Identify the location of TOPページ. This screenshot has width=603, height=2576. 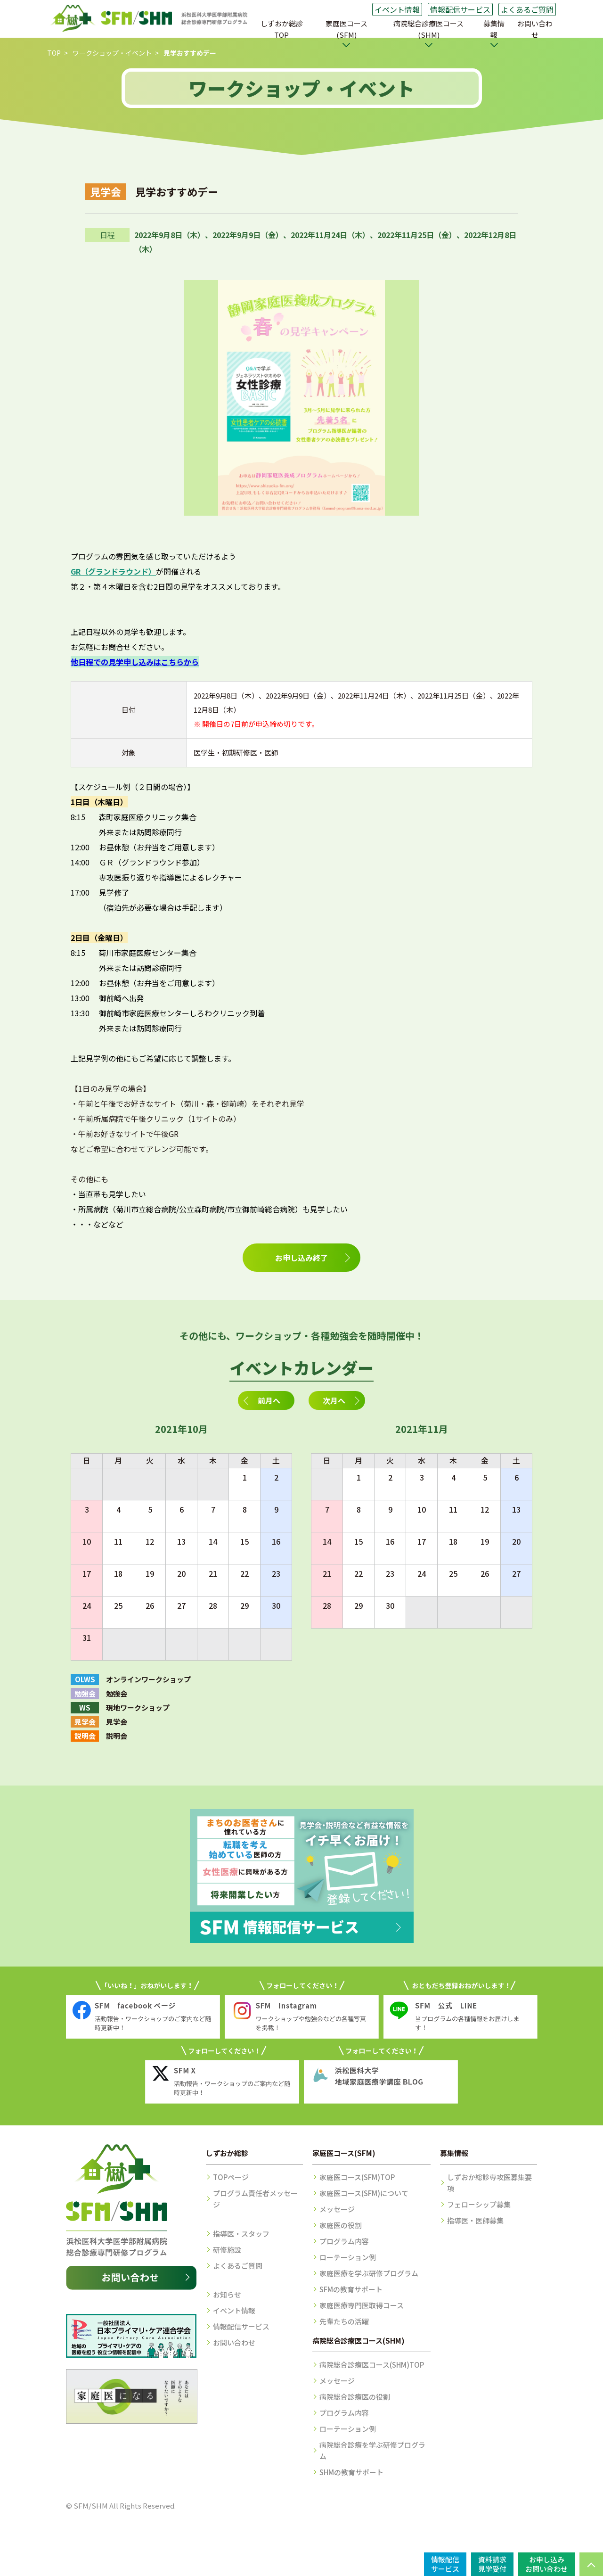
(231, 2177).